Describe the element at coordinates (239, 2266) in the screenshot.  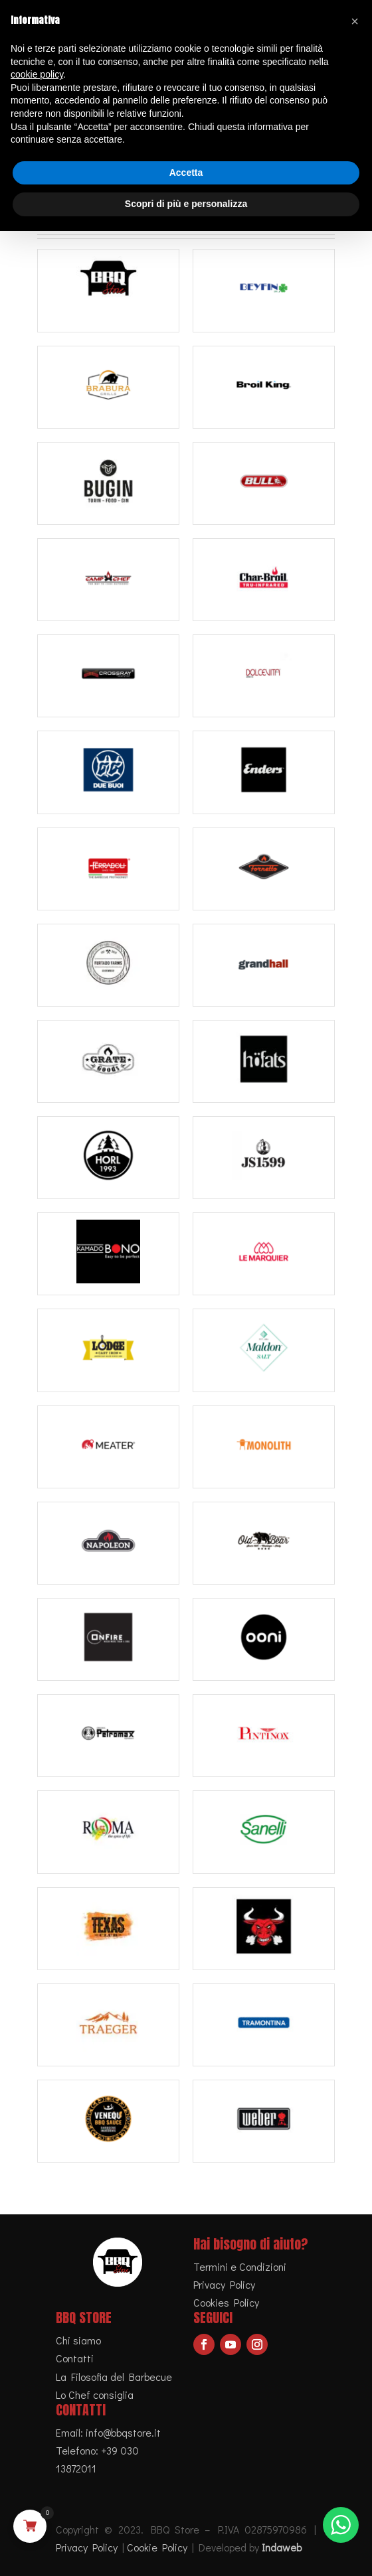
I see `Termini e Condizioni` at that location.